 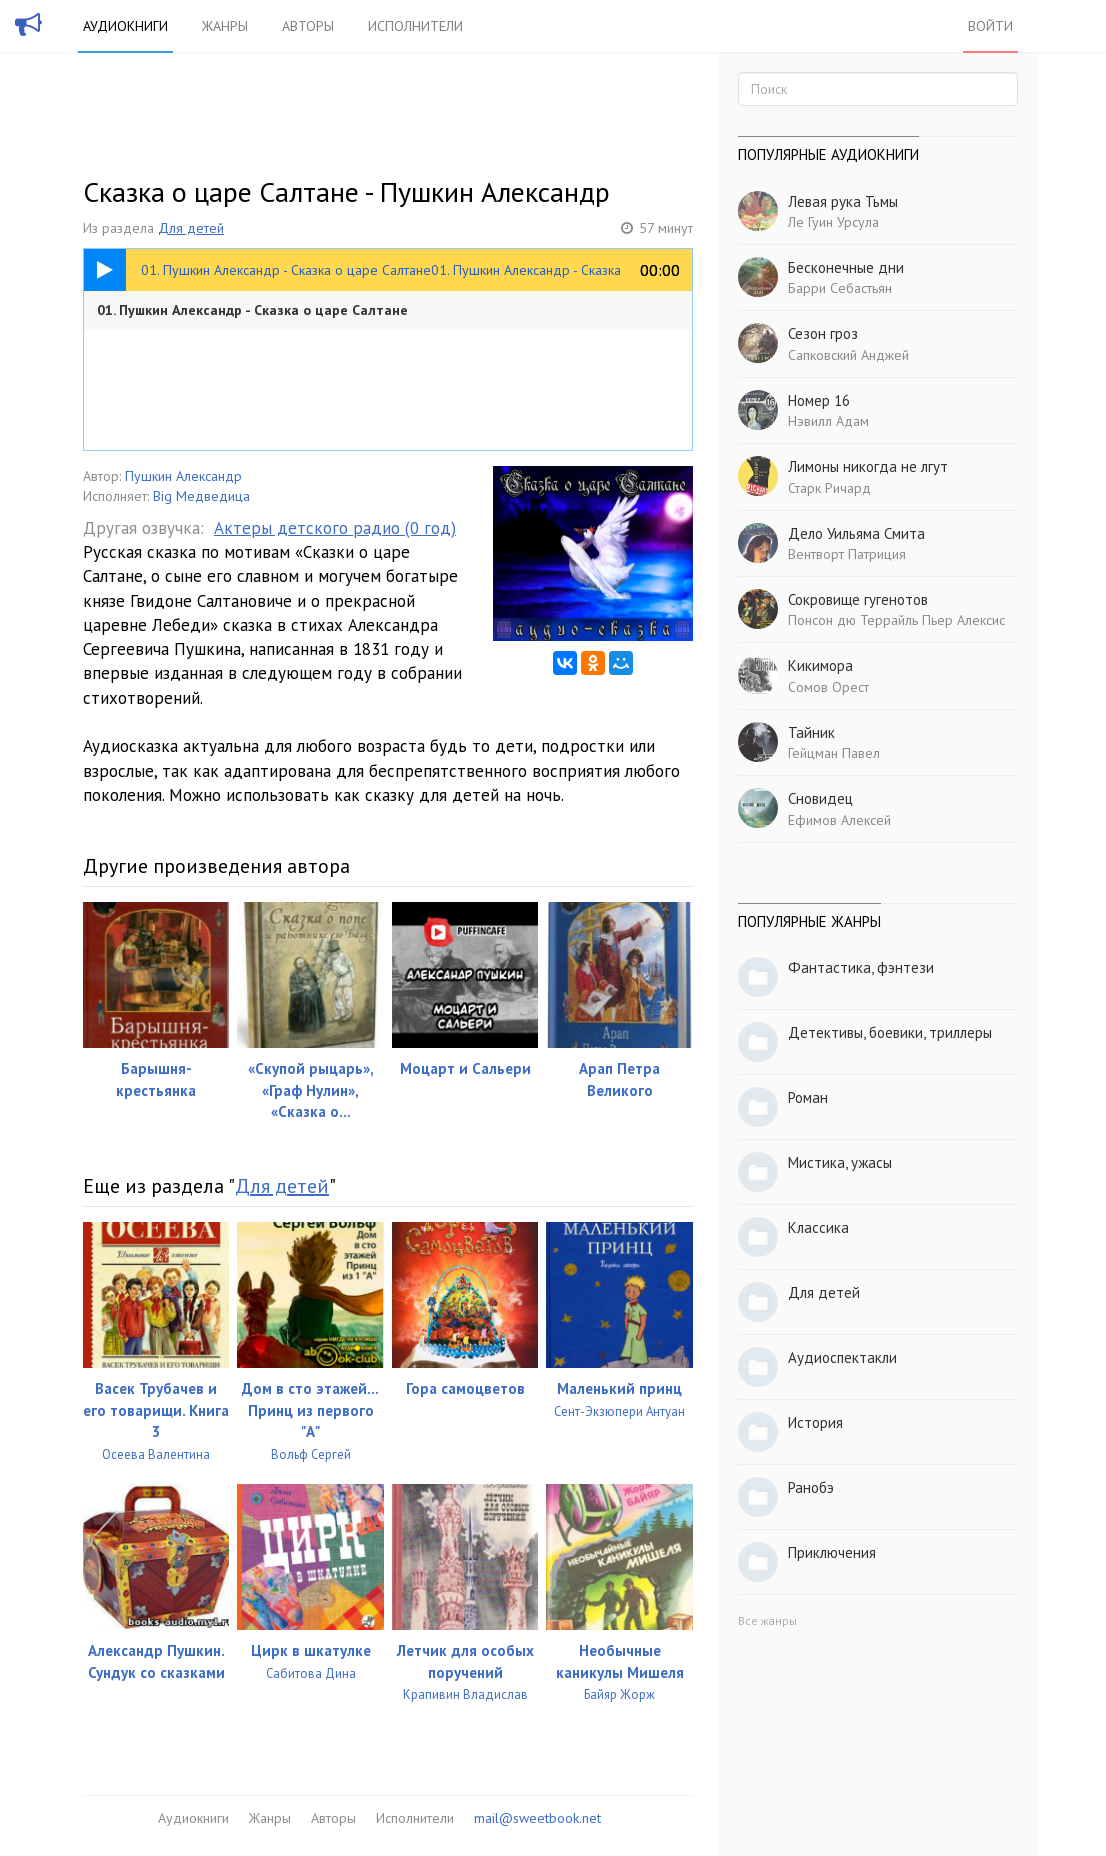 What do you see at coordinates (125, 26) in the screenshot?
I see `Аудиокниги` at bounding box center [125, 26].